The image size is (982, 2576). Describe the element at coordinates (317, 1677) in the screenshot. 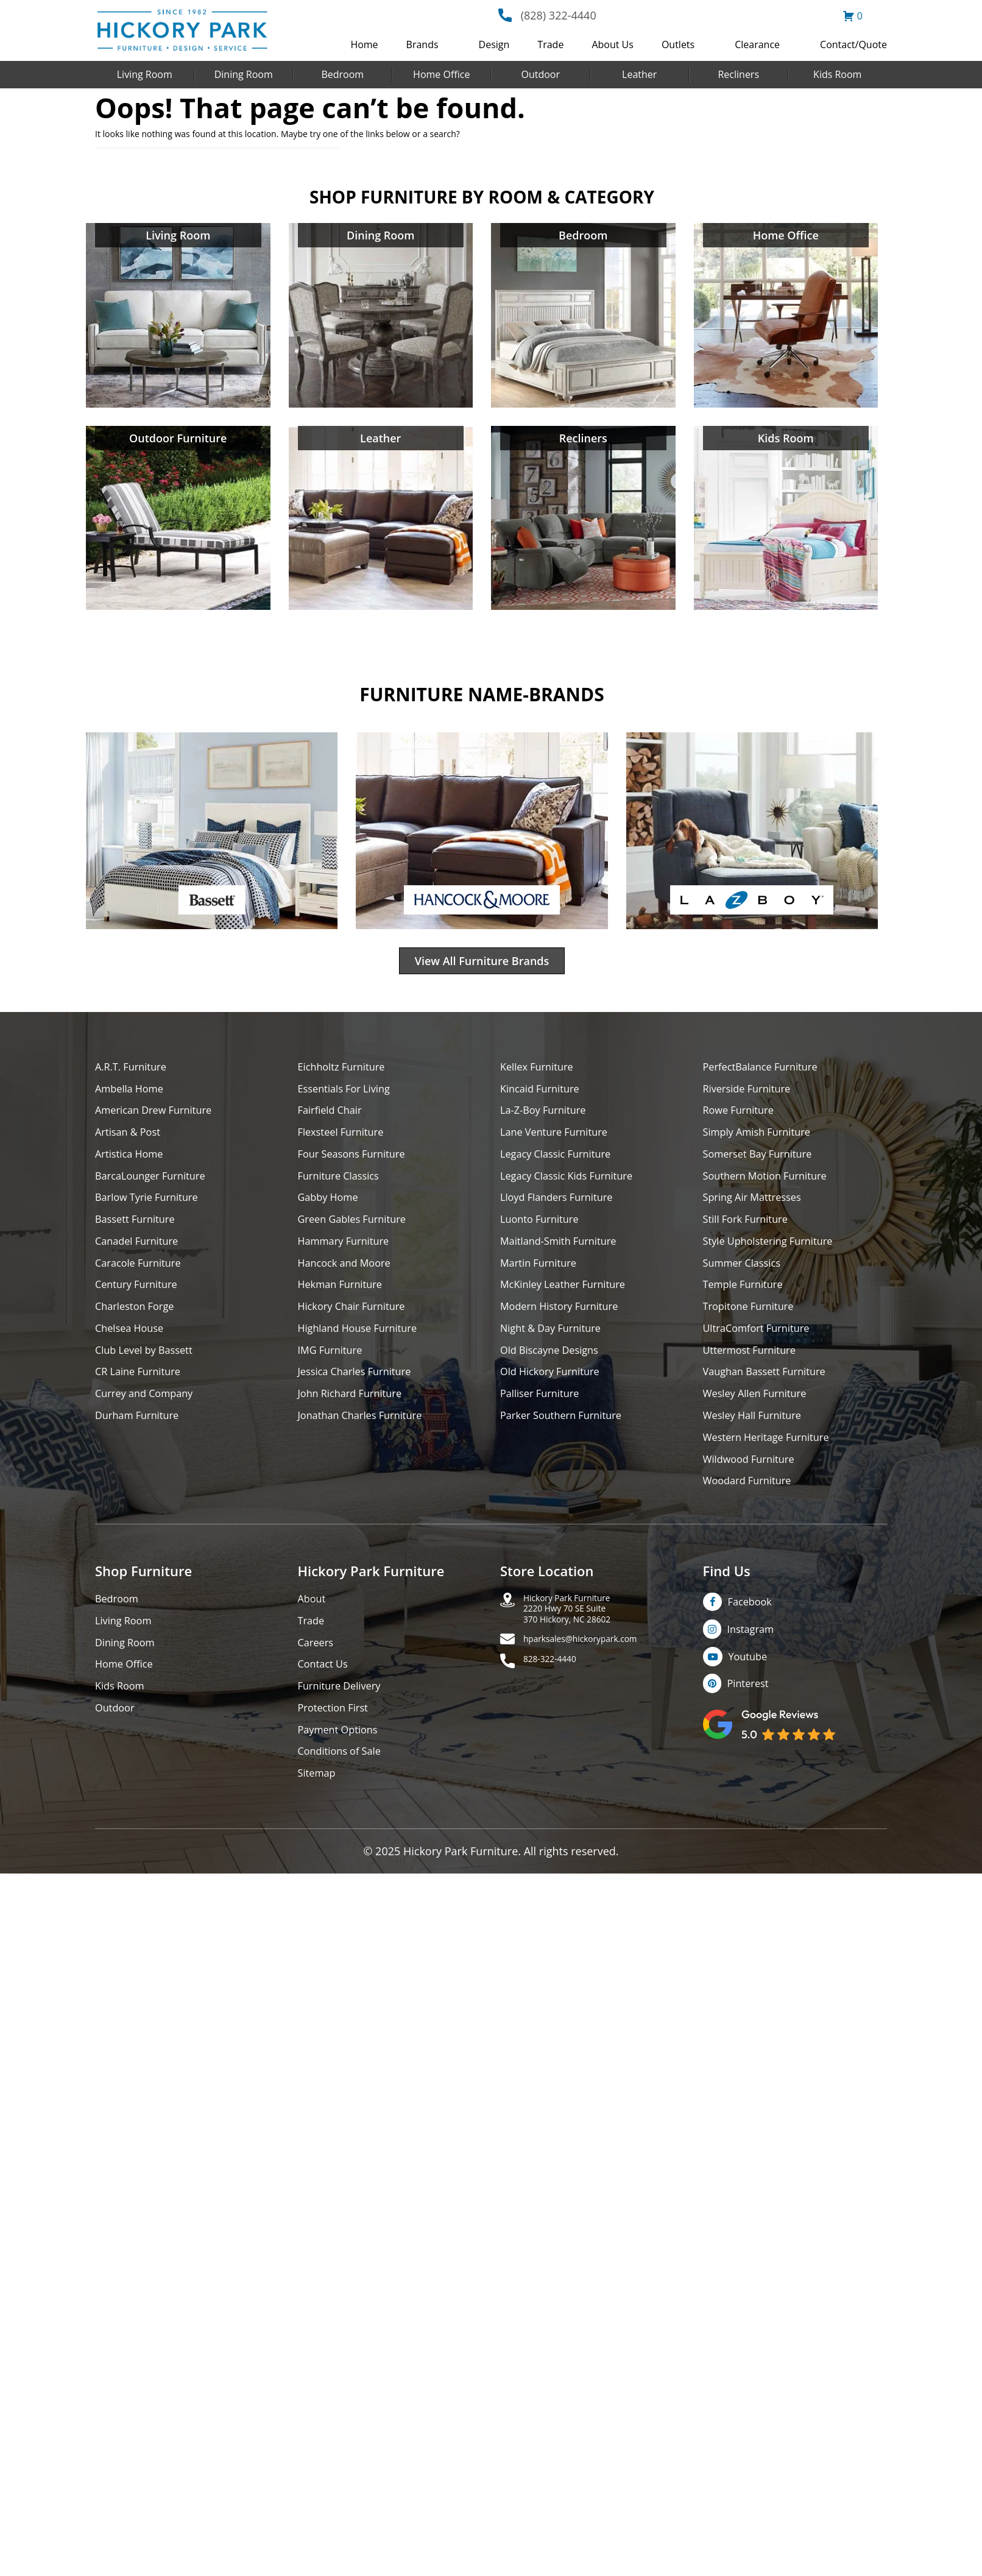

I see `Careers` at that location.